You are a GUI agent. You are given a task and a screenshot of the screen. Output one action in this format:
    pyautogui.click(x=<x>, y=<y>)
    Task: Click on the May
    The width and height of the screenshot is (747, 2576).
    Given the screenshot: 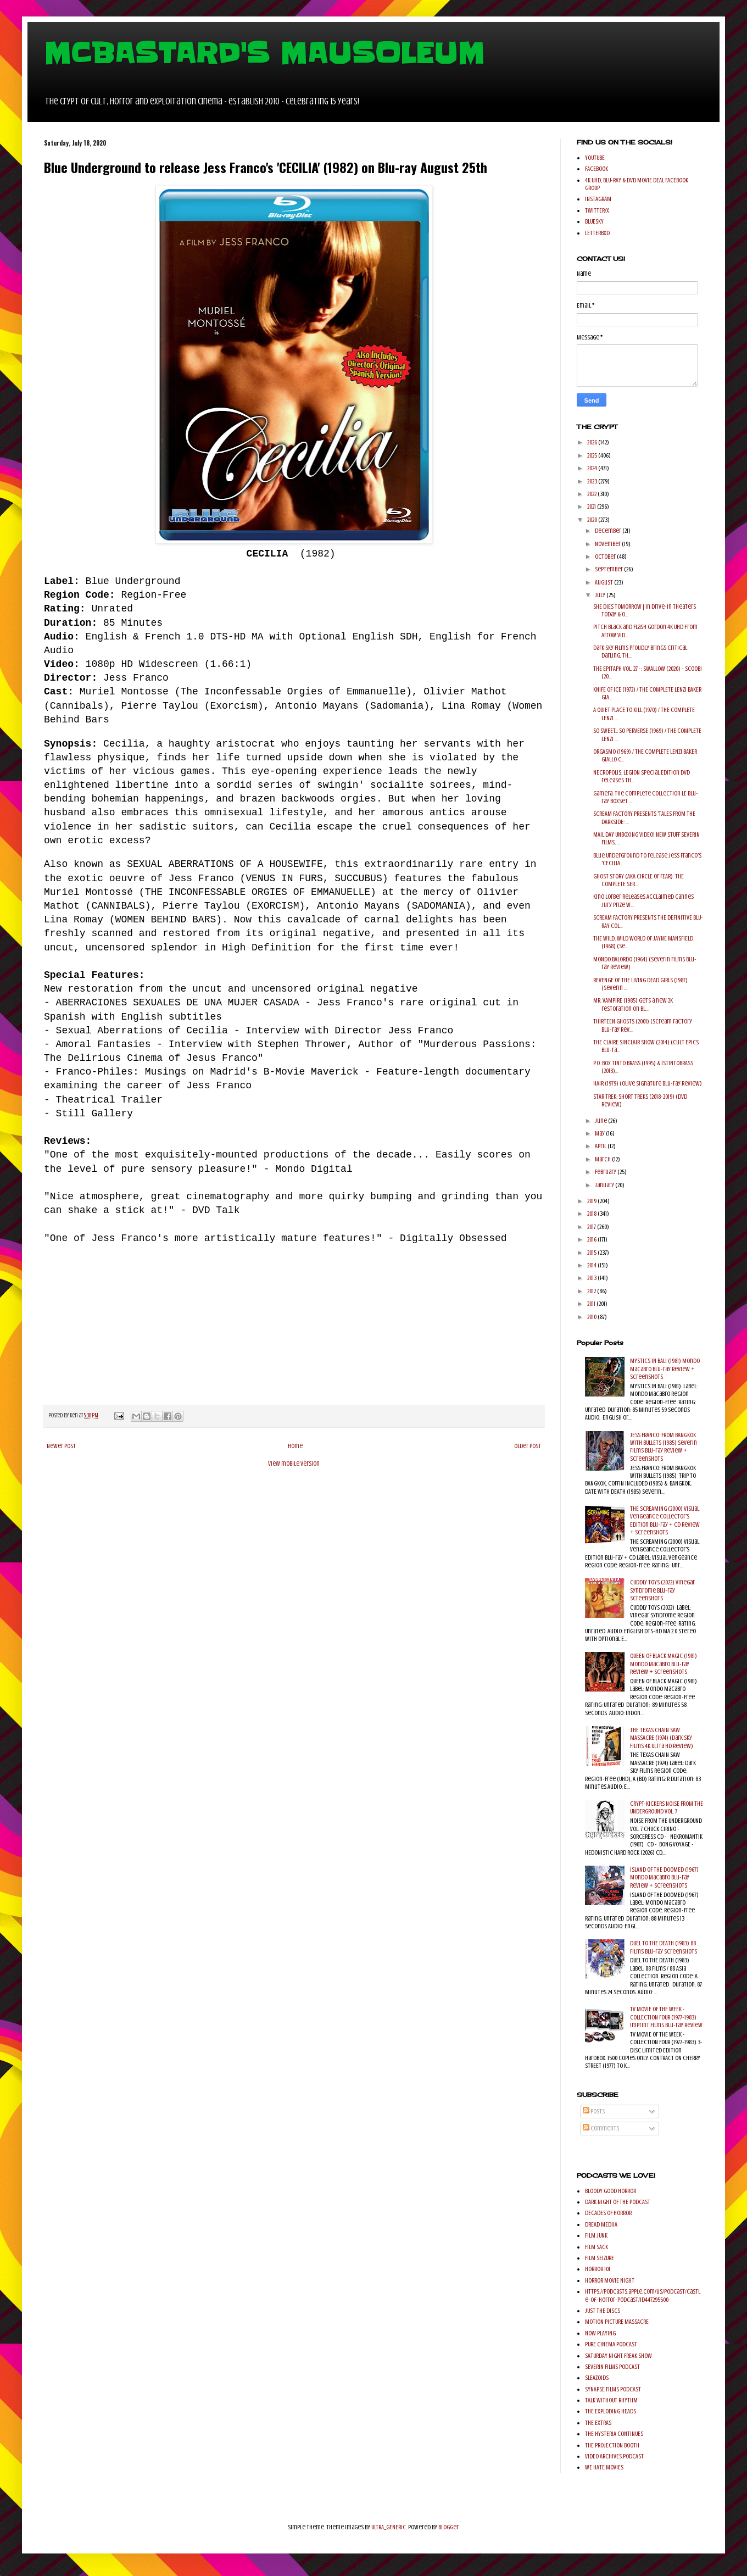 What is the action you would take?
    pyautogui.click(x=600, y=1133)
    